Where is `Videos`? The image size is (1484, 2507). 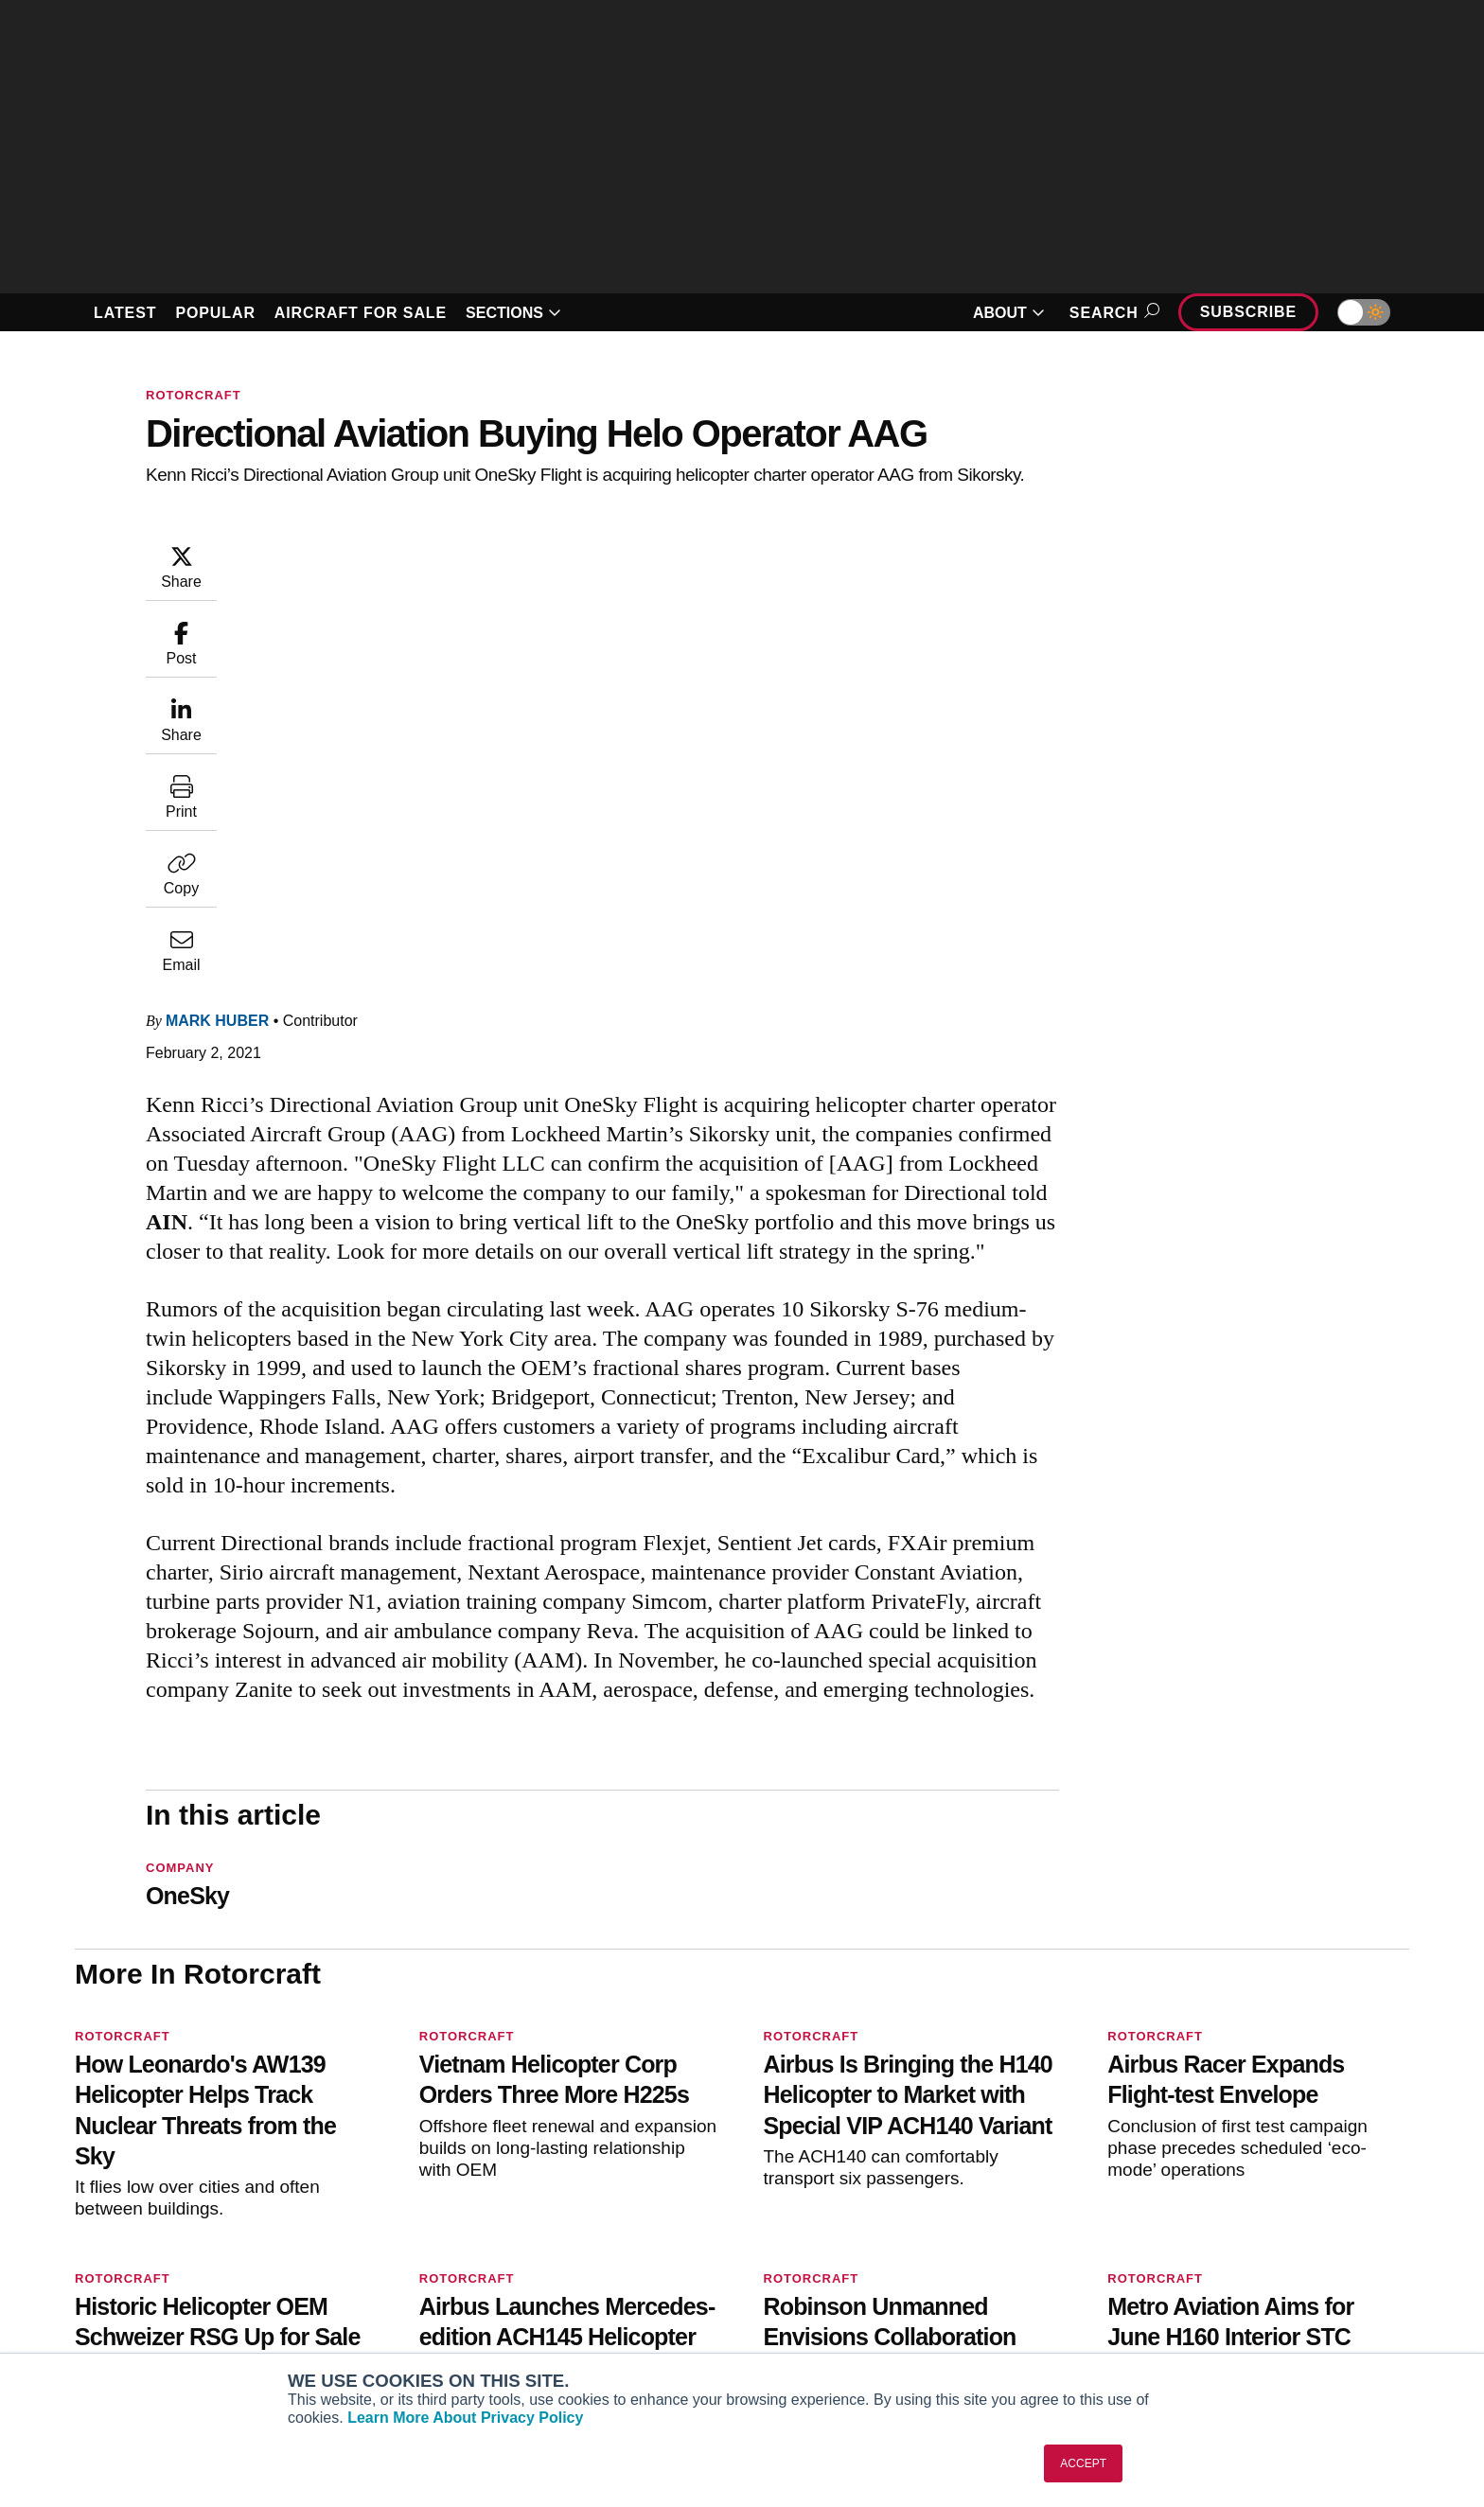
Videos is located at coordinates (911, 2283).